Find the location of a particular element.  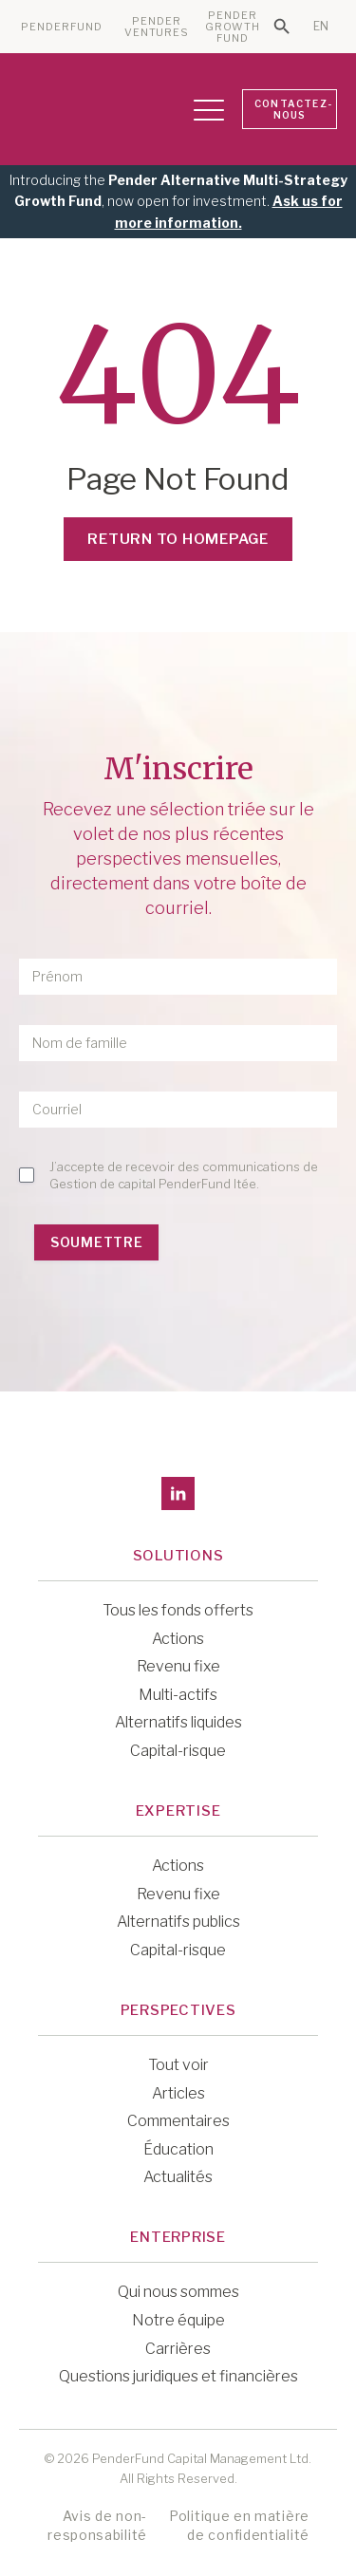

Politique en matière de confidentialité is located at coordinates (239, 2525).